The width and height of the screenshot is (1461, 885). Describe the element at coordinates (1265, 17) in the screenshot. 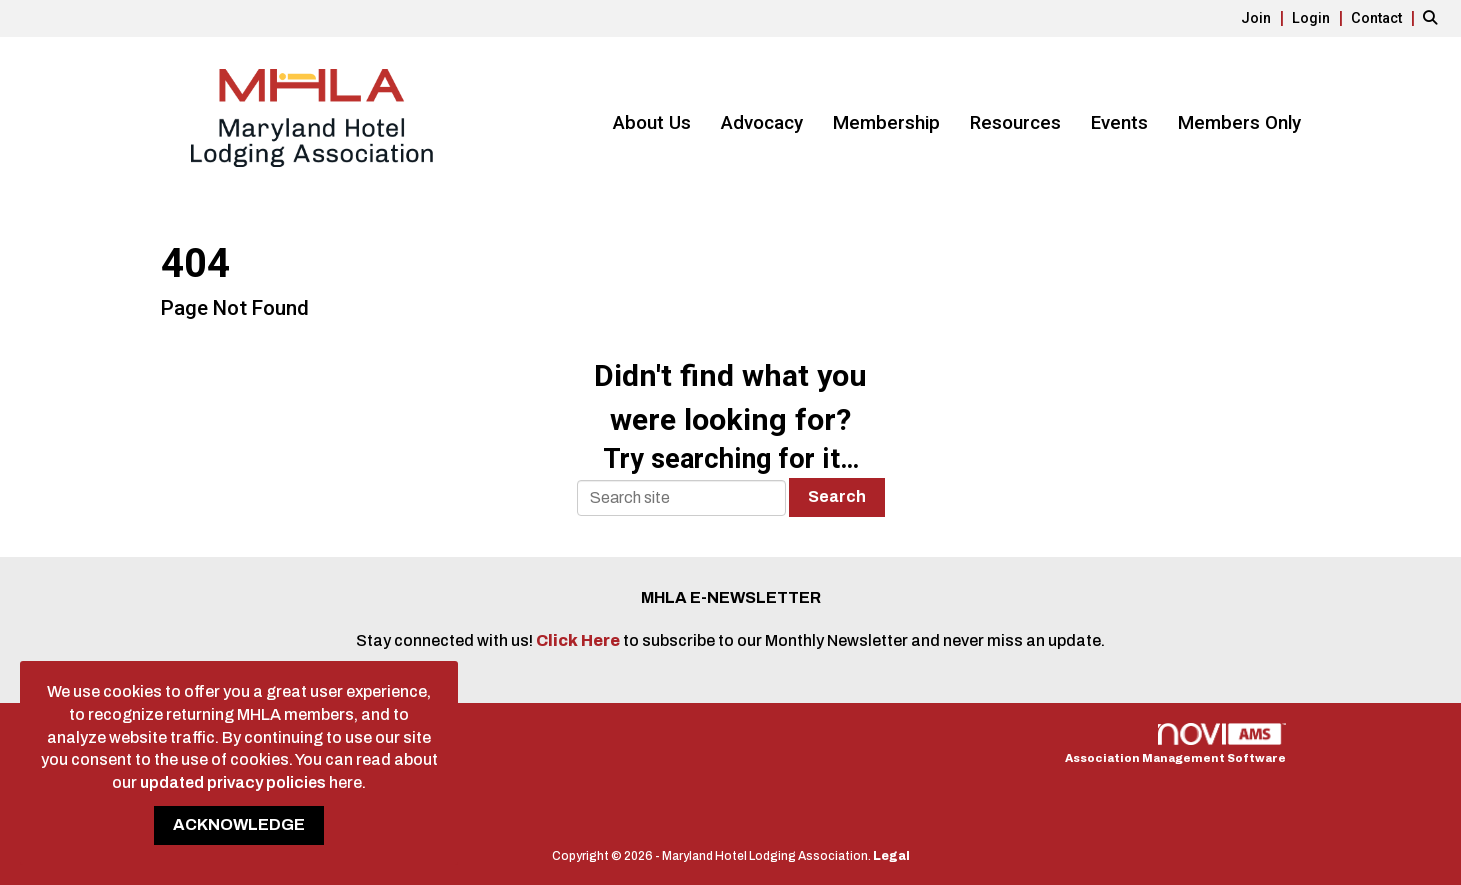

I see `[listitem]` at that location.